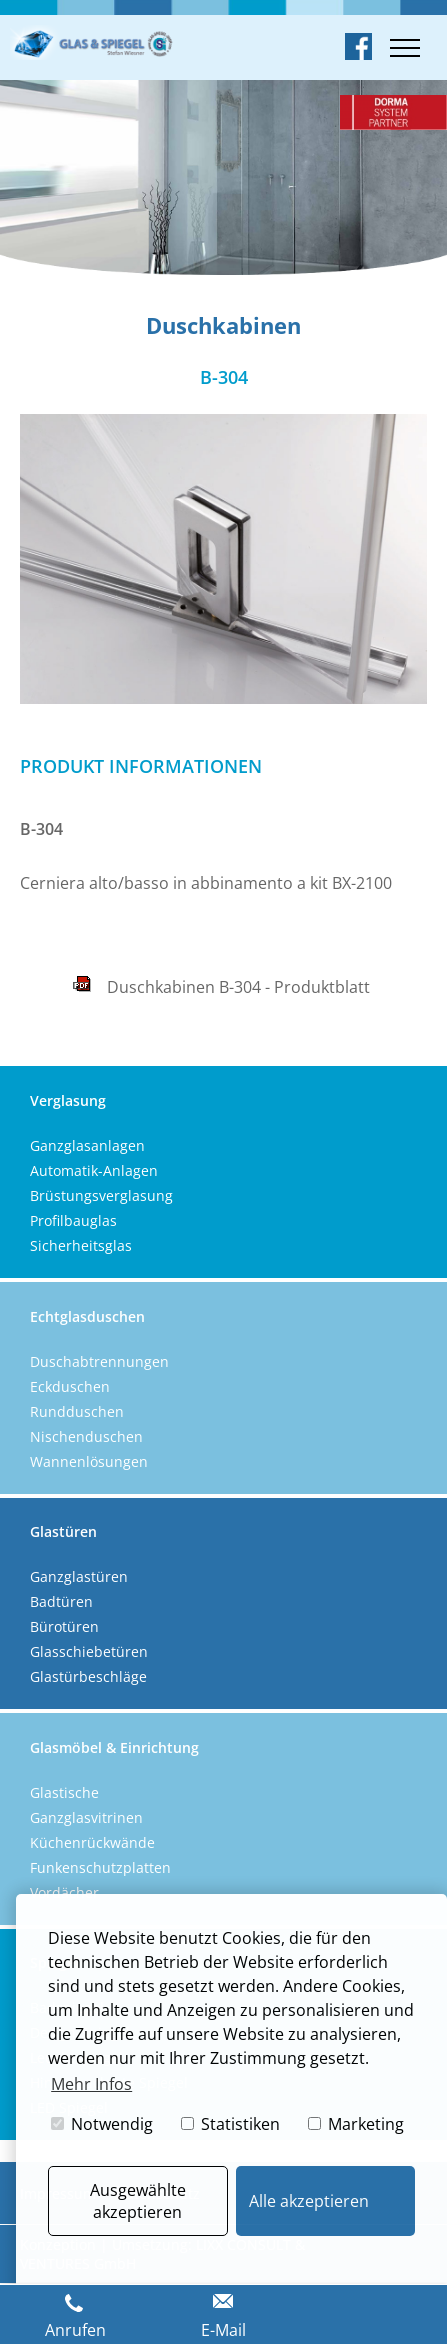 The width and height of the screenshot is (447, 2344). What do you see at coordinates (91, 2084) in the screenshot?
I see `Mehr Infos [button]` at bounding box center [91, 2084].